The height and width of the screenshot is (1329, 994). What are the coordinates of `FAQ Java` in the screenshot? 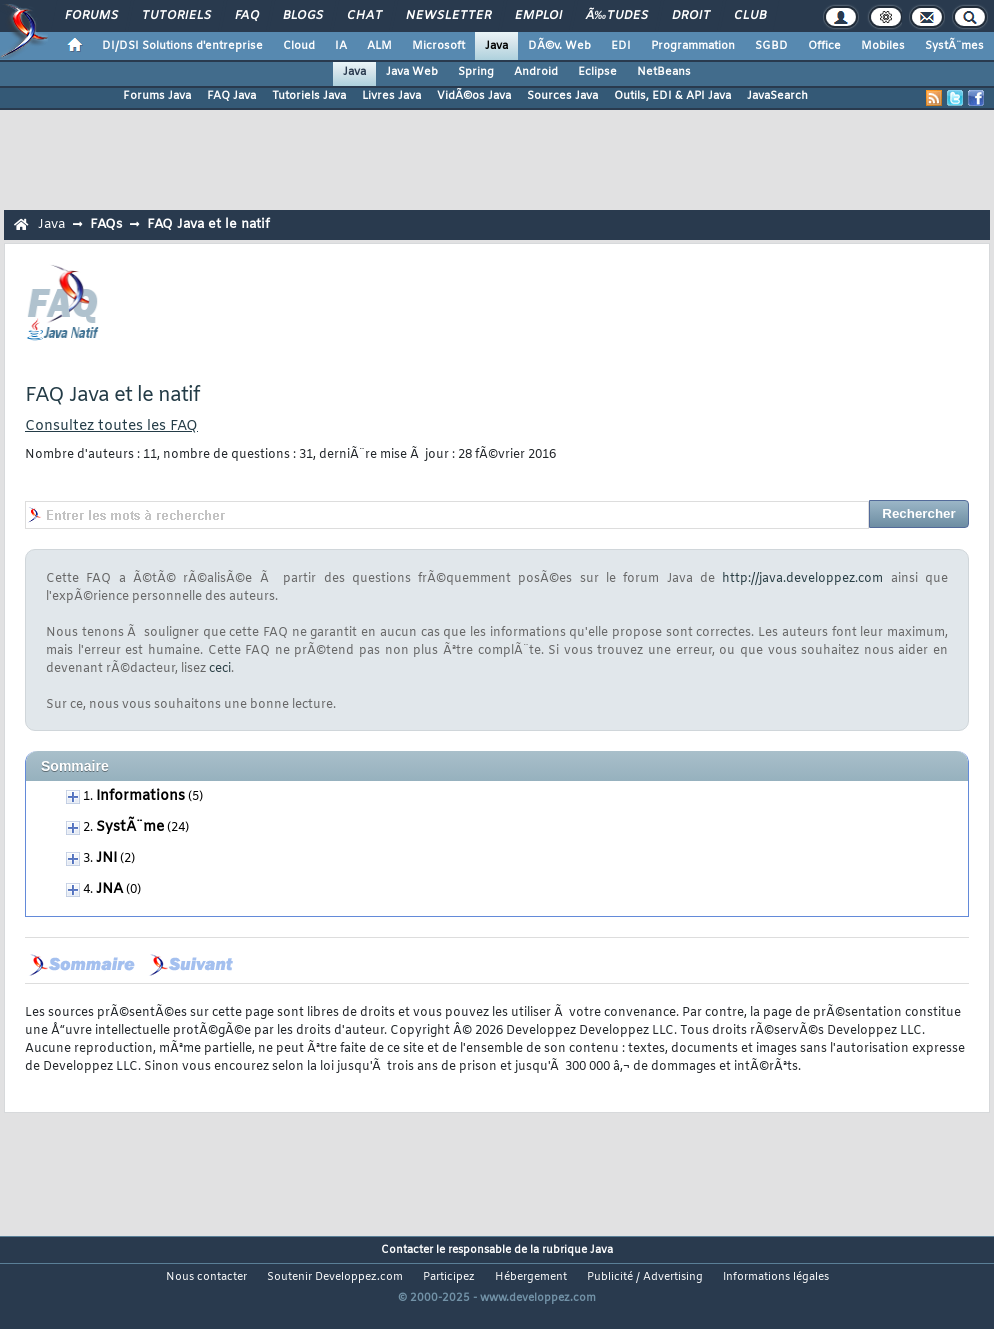 It's located at (231, 96).